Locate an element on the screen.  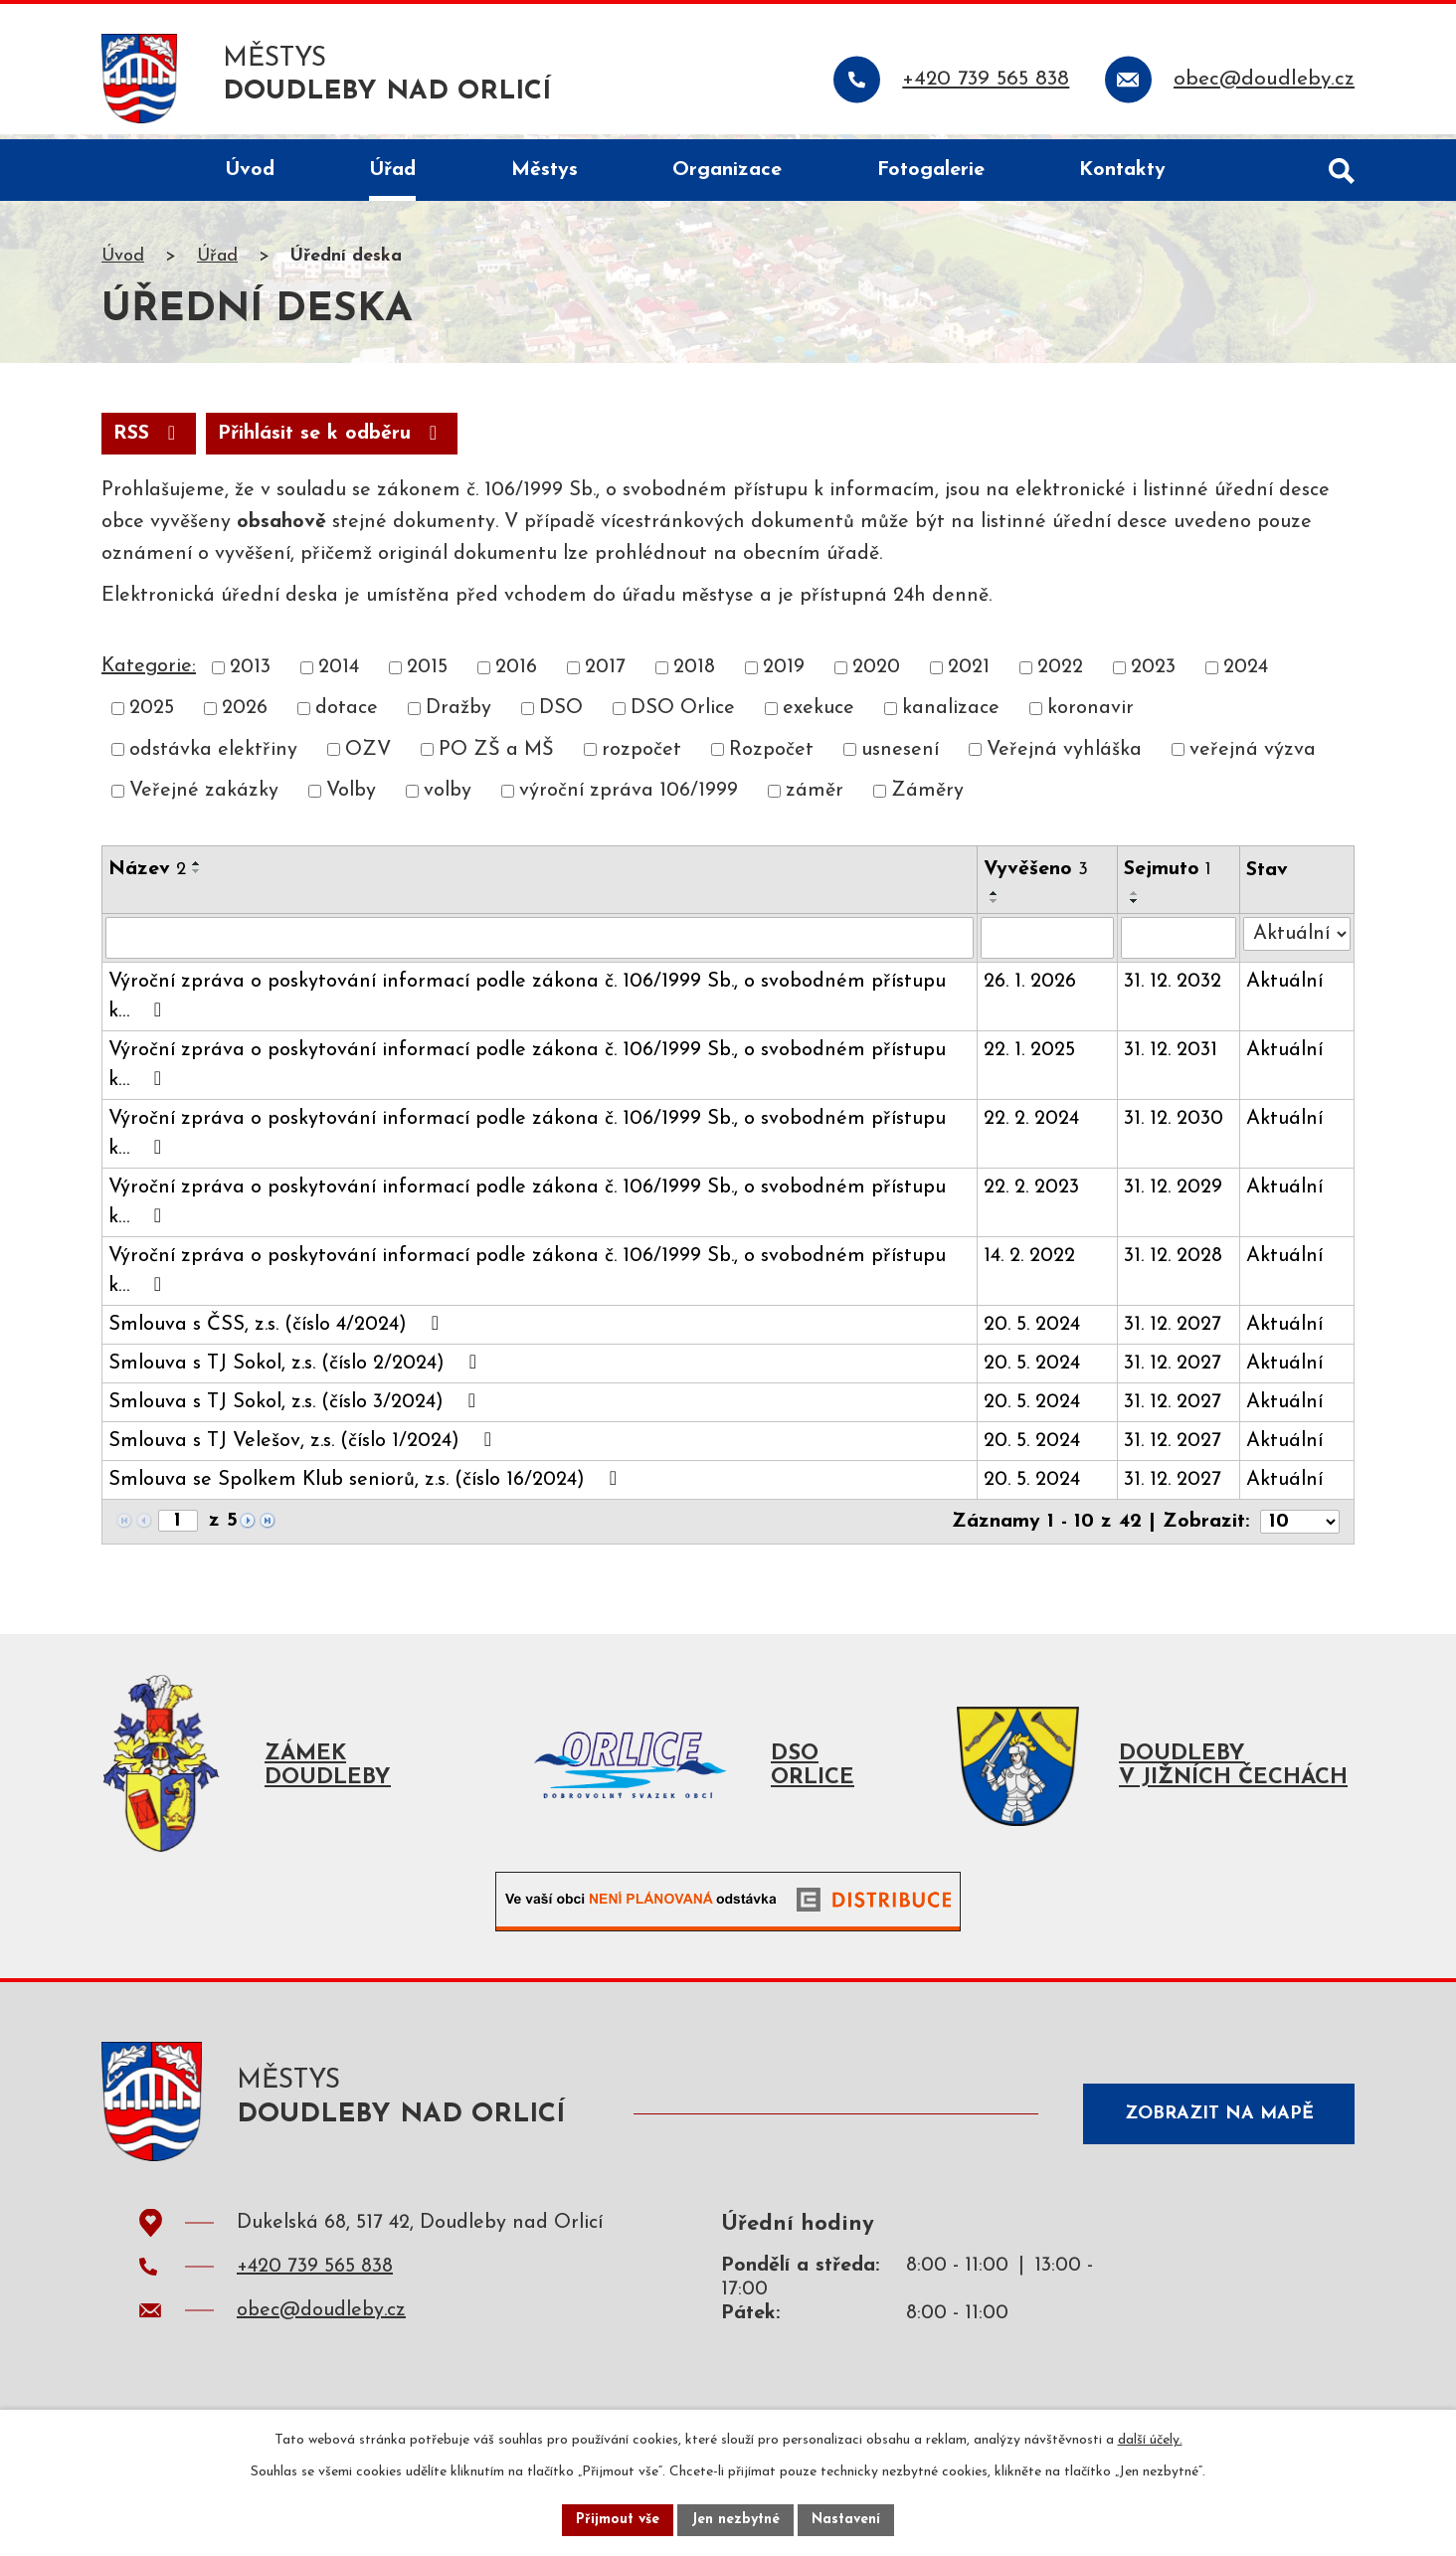
Přihlásit se k odběru is located at coordinates (332, 439).